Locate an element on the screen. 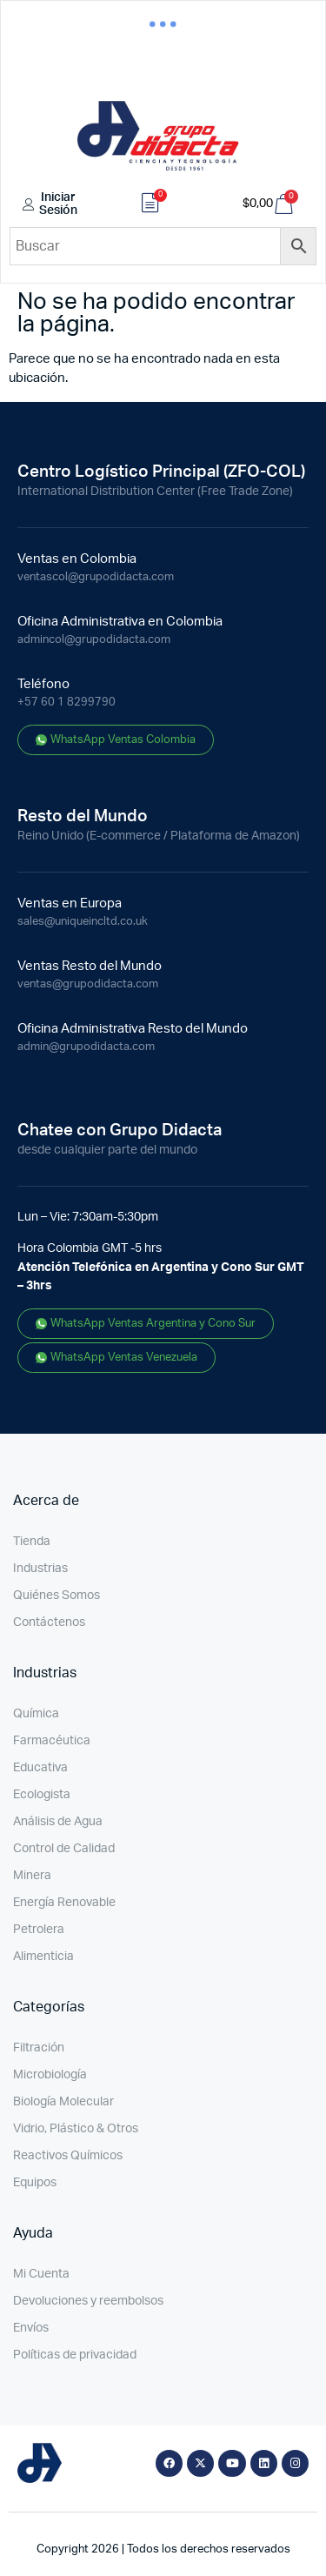  Contáctenos is located at coordinates (49, 1622).